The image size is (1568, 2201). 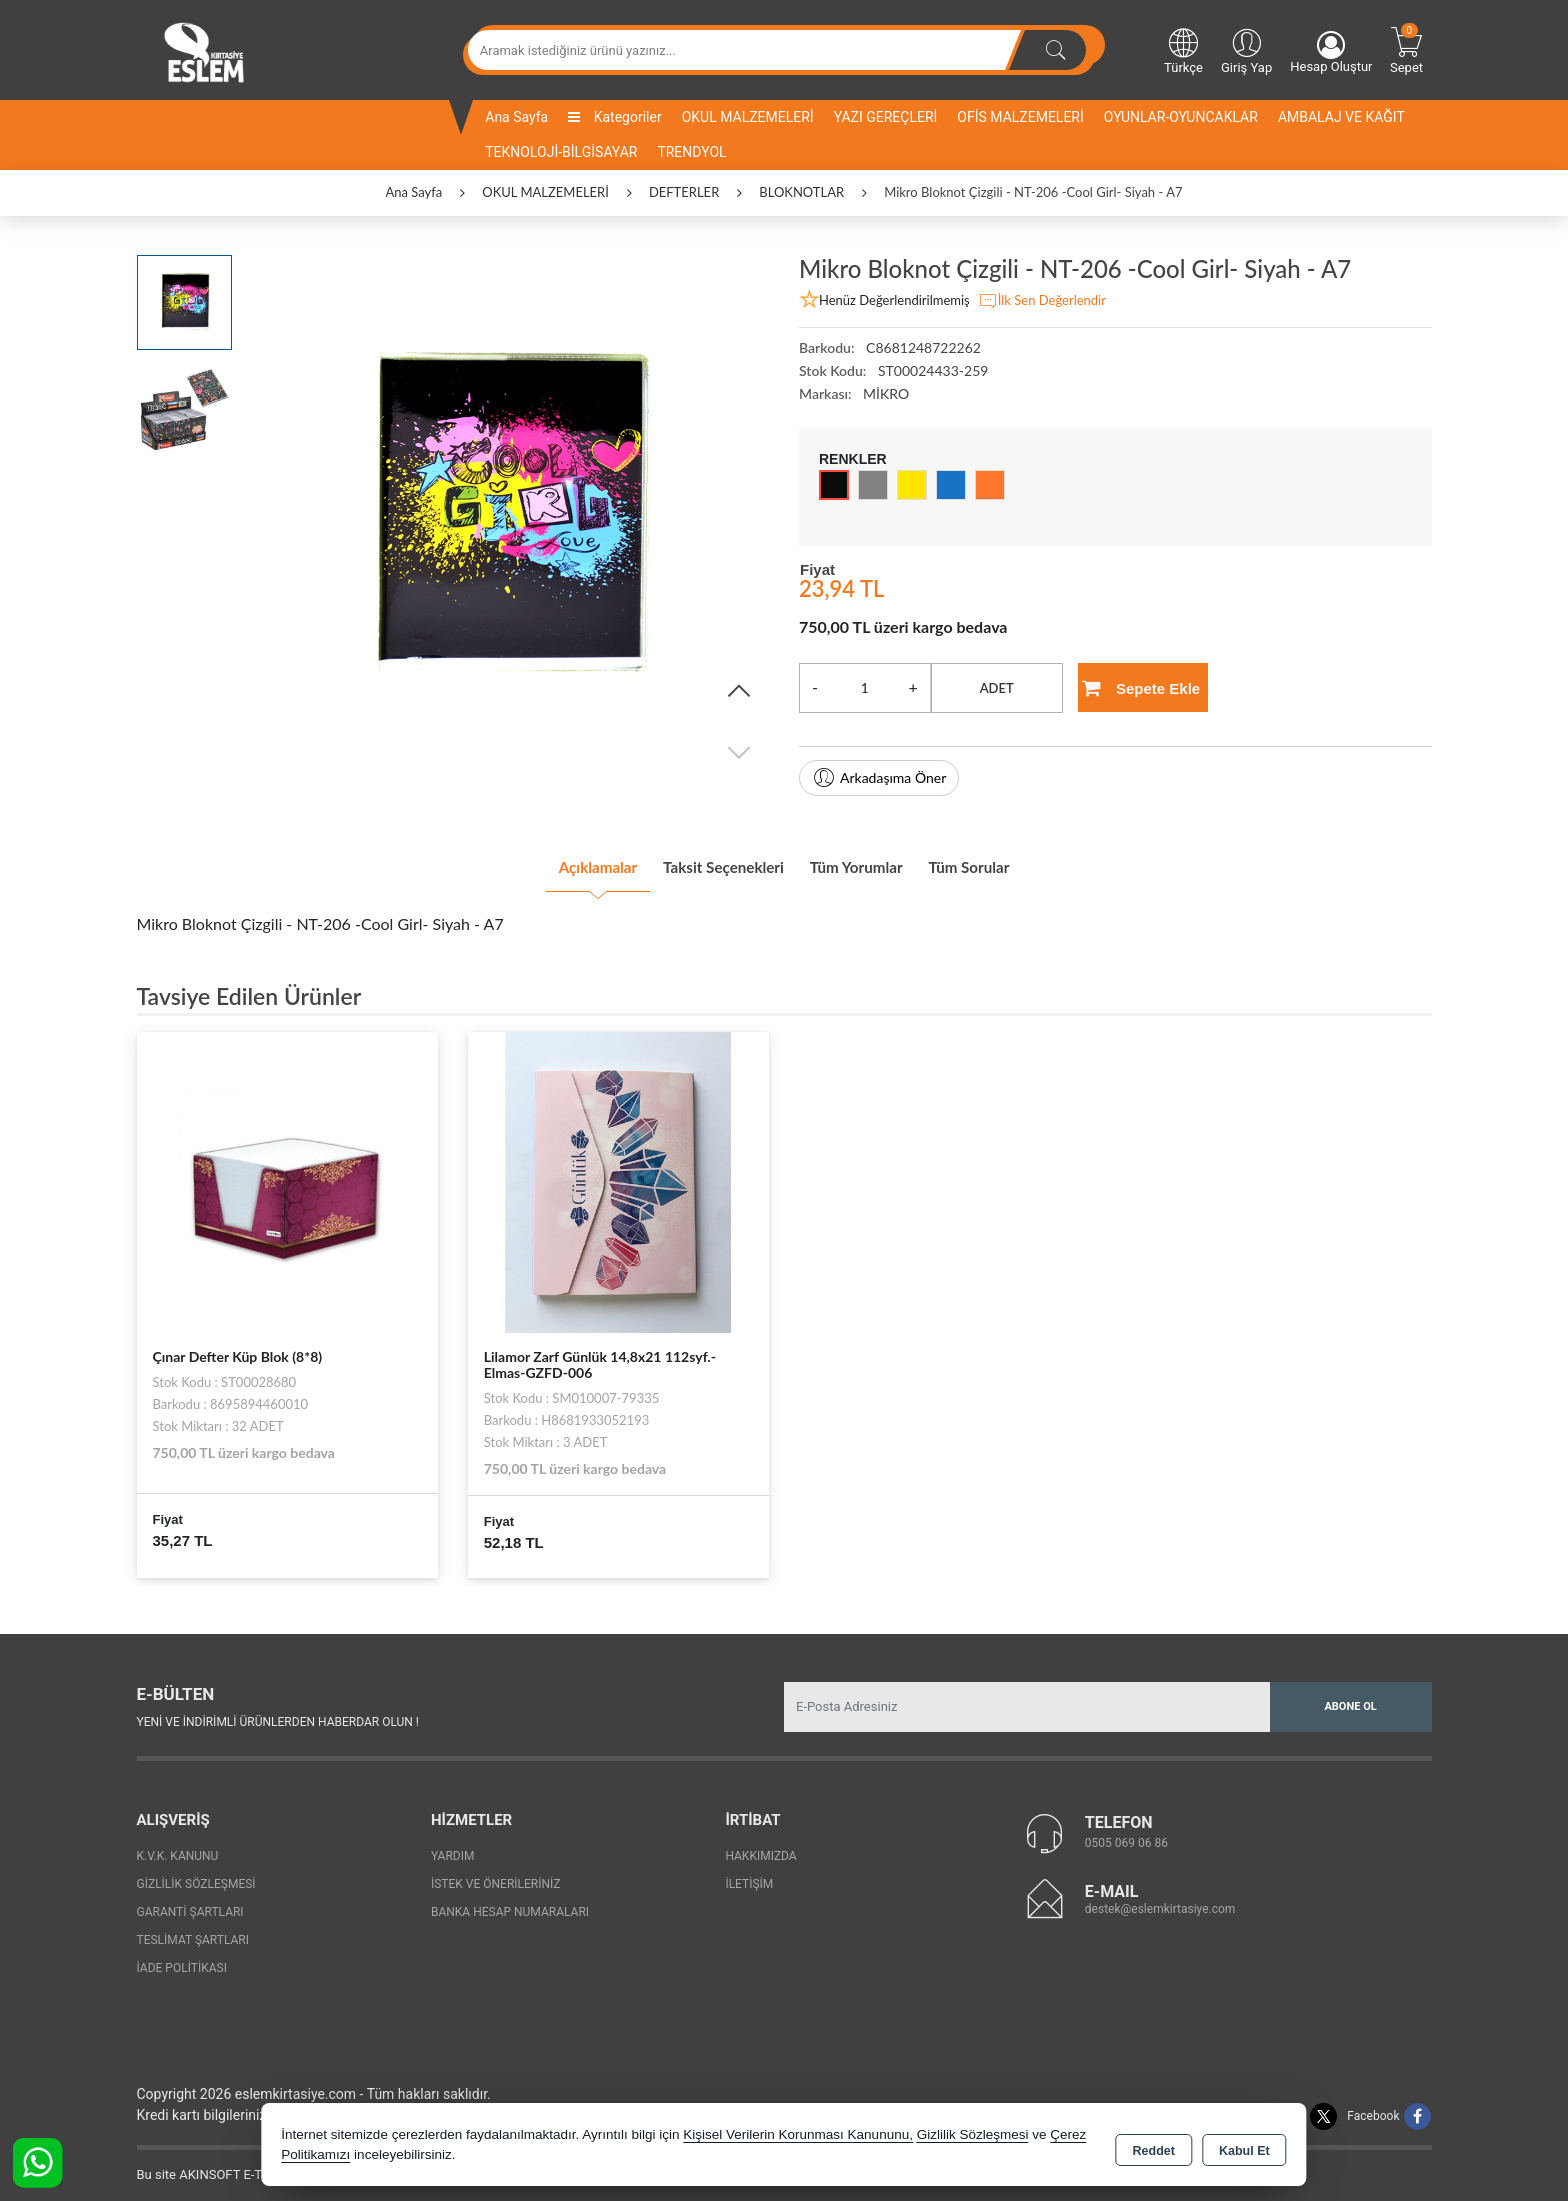 I want to click on Gizlilik Sözleşmesi, so click(x=196, y=1876).